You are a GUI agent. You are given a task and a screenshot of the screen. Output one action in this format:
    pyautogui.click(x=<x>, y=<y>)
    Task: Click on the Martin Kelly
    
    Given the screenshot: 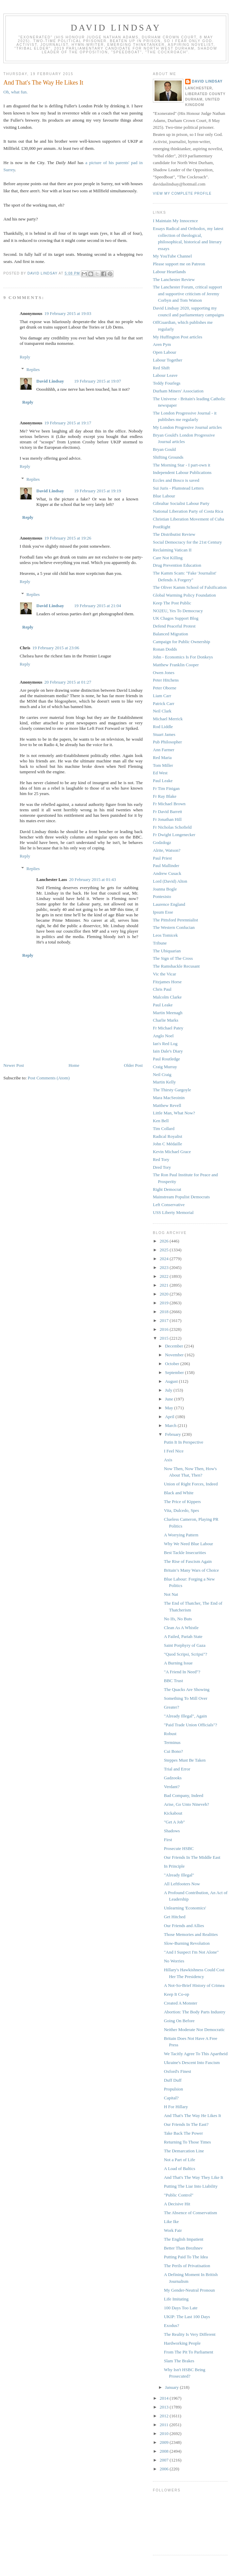 What is the action you would take?
    pyautogui.click(x=164, y=1081)
    